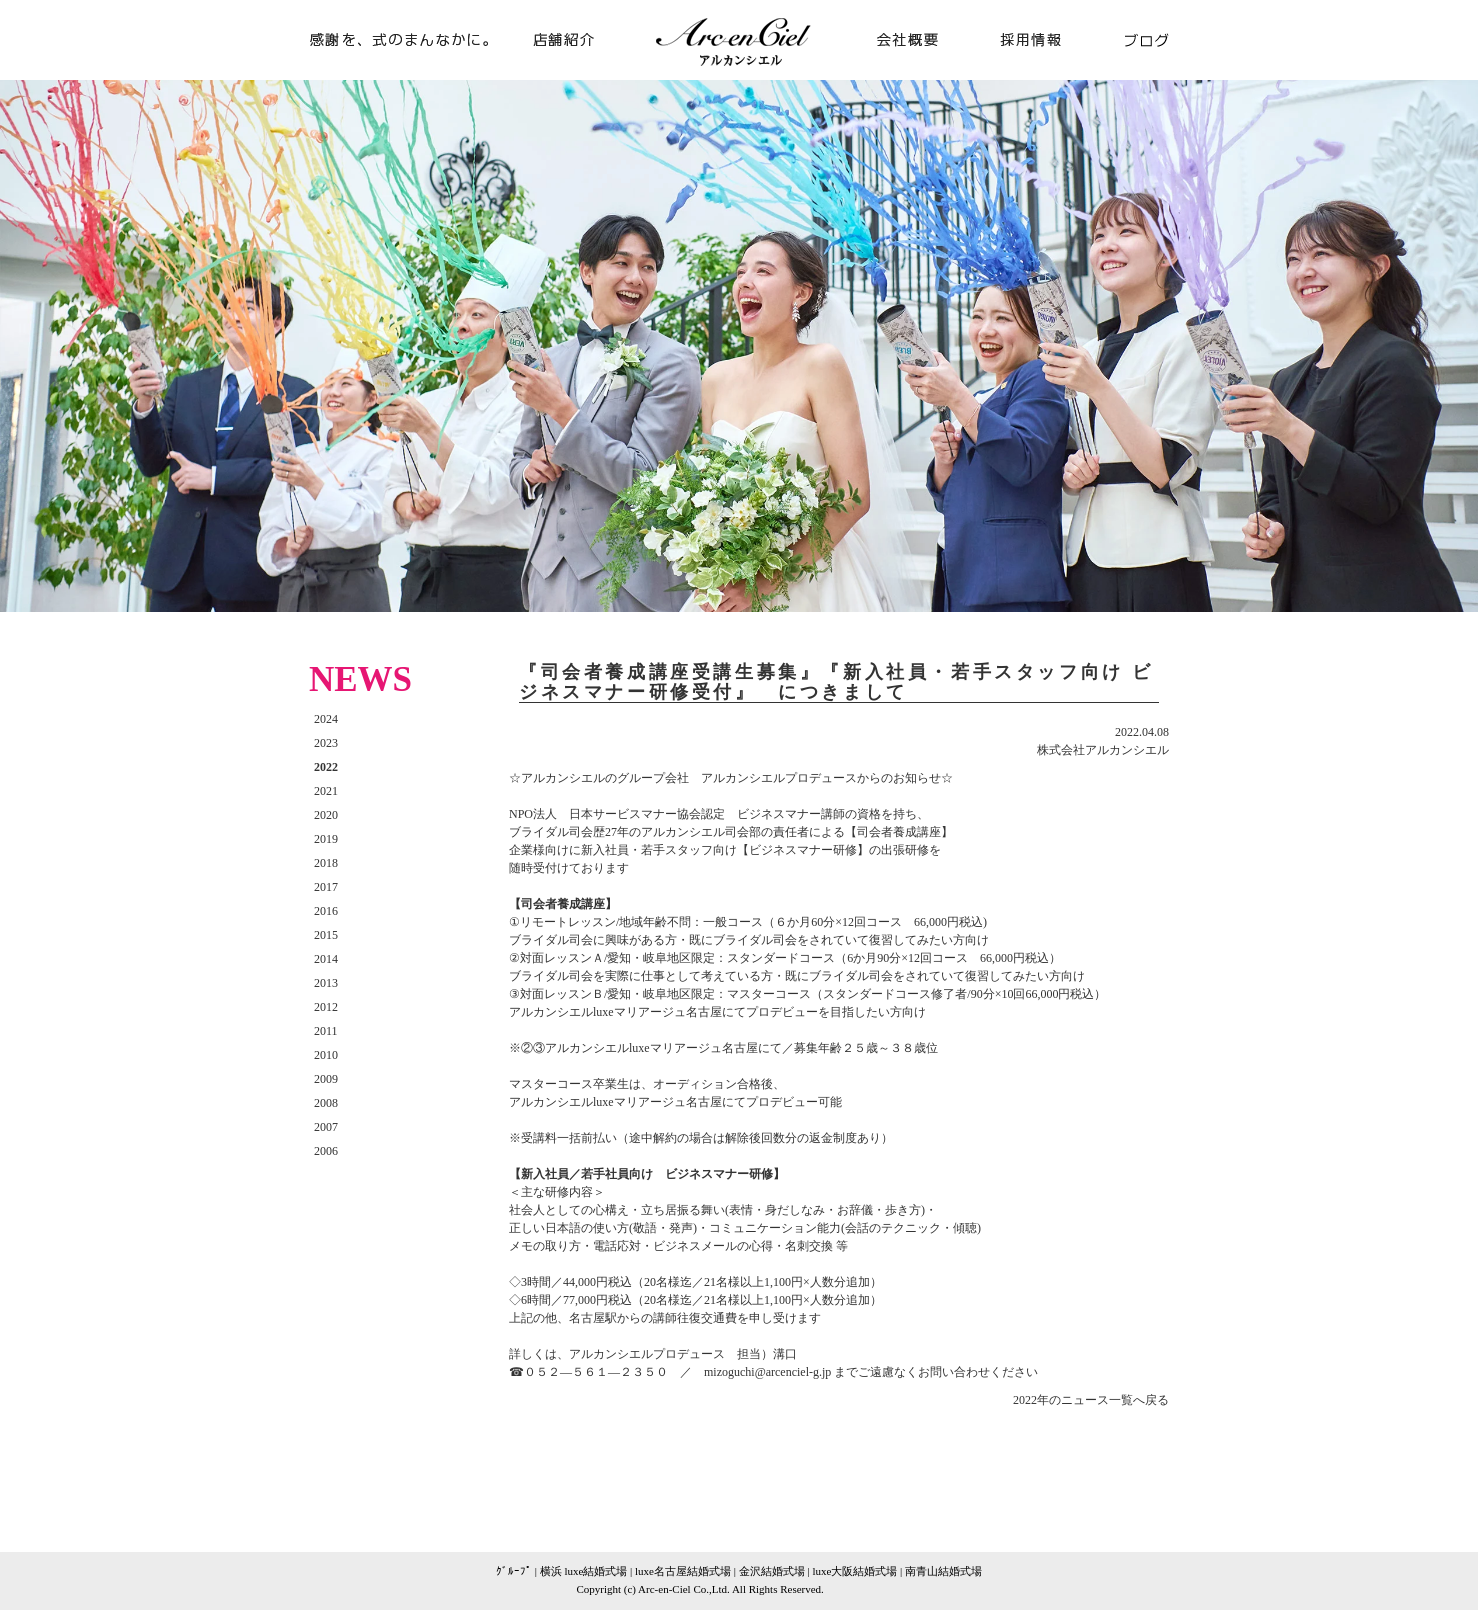 This screenshot has height=1610, width=1478. What do you see at coordinates (514, 1571) in the screenshot?
I see `ｸﾞﾙｰﾌﾟ` at bounding box center [514, 1571].